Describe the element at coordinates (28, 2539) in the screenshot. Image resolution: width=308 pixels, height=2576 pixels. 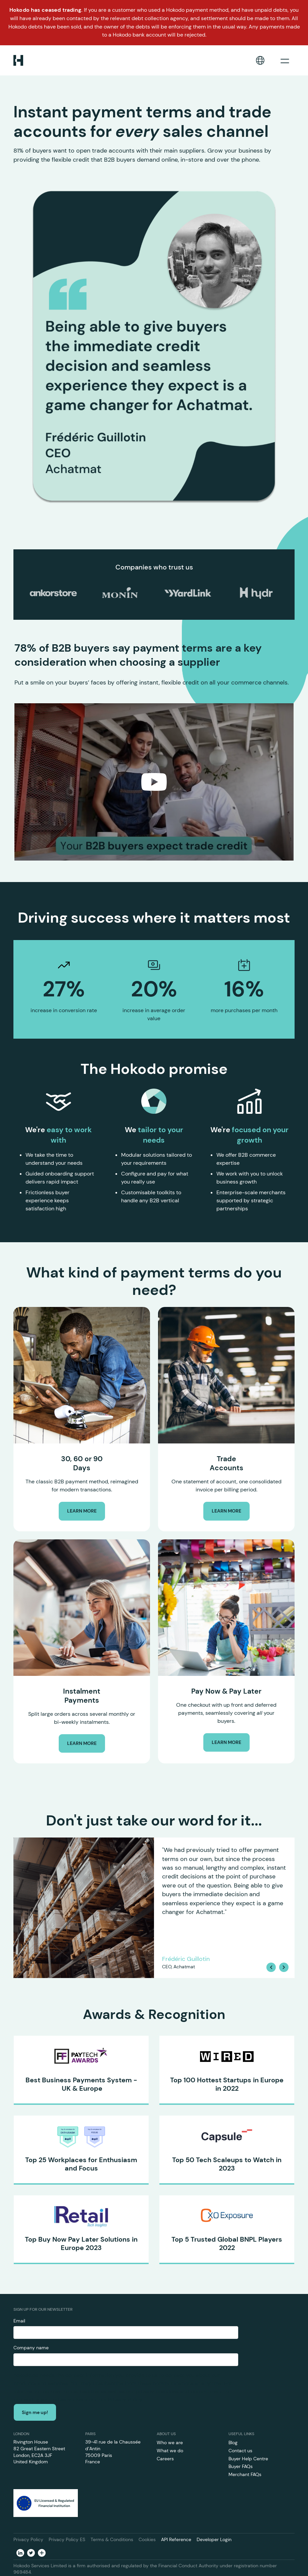
I see `Privacy Policy` at that location.